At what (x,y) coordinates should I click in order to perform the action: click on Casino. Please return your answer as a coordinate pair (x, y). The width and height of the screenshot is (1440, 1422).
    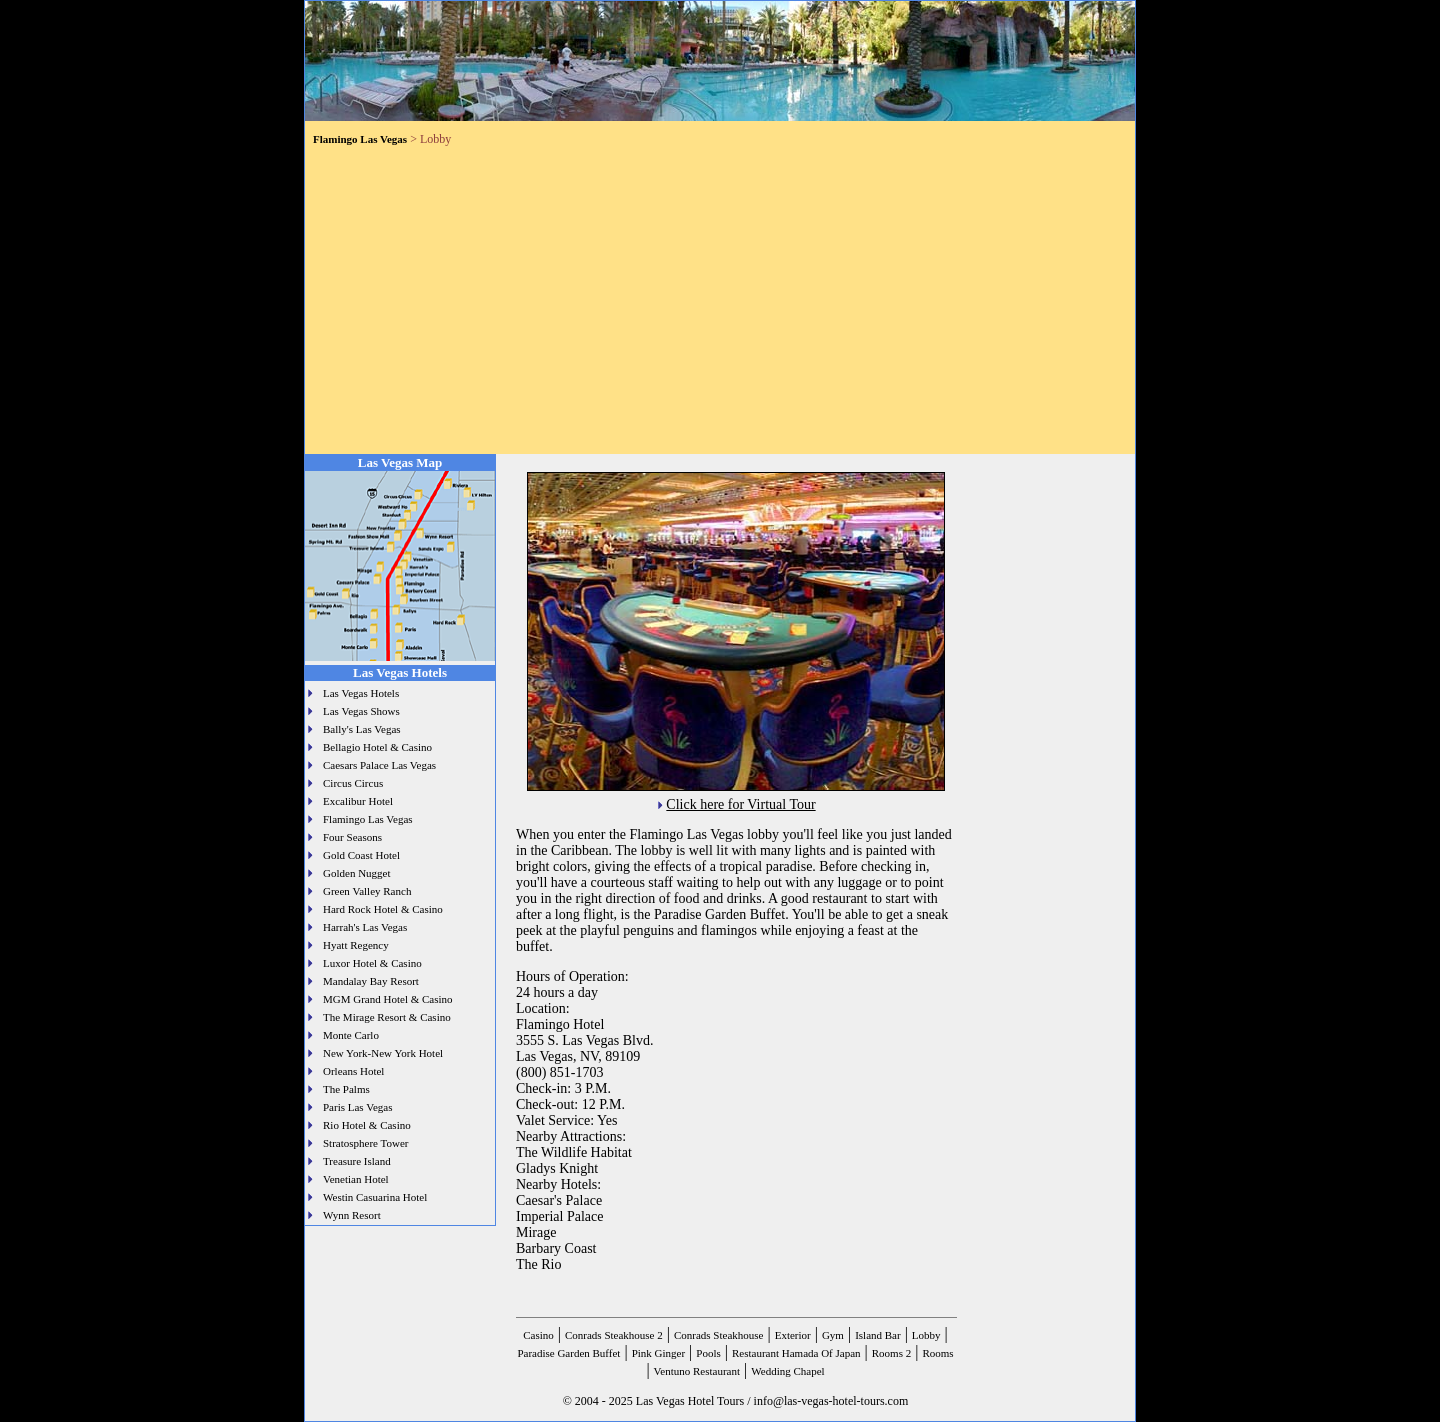
    Looking at the image, I should click on (538, 1335).